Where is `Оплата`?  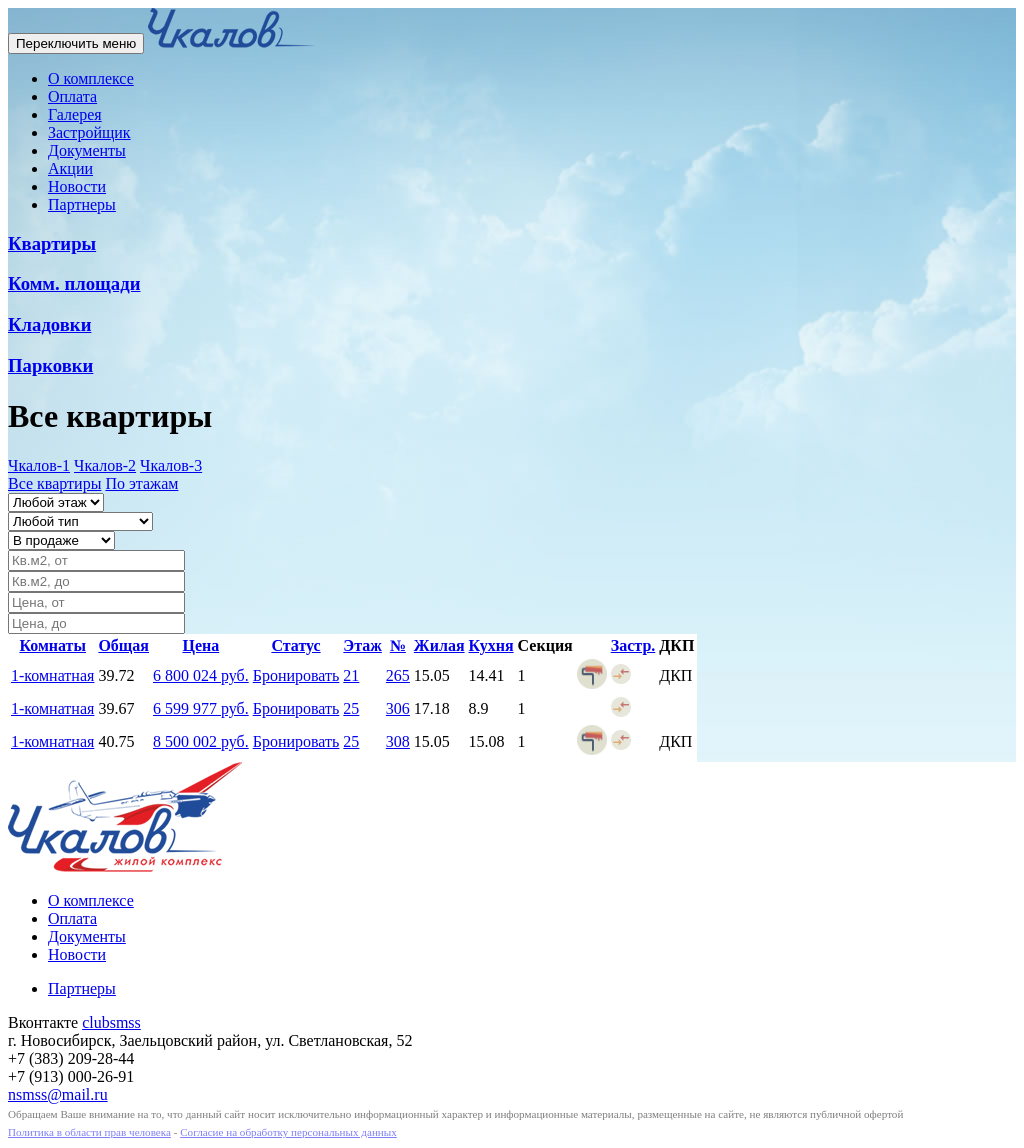
Оплата is located at coordinates (72, 96).